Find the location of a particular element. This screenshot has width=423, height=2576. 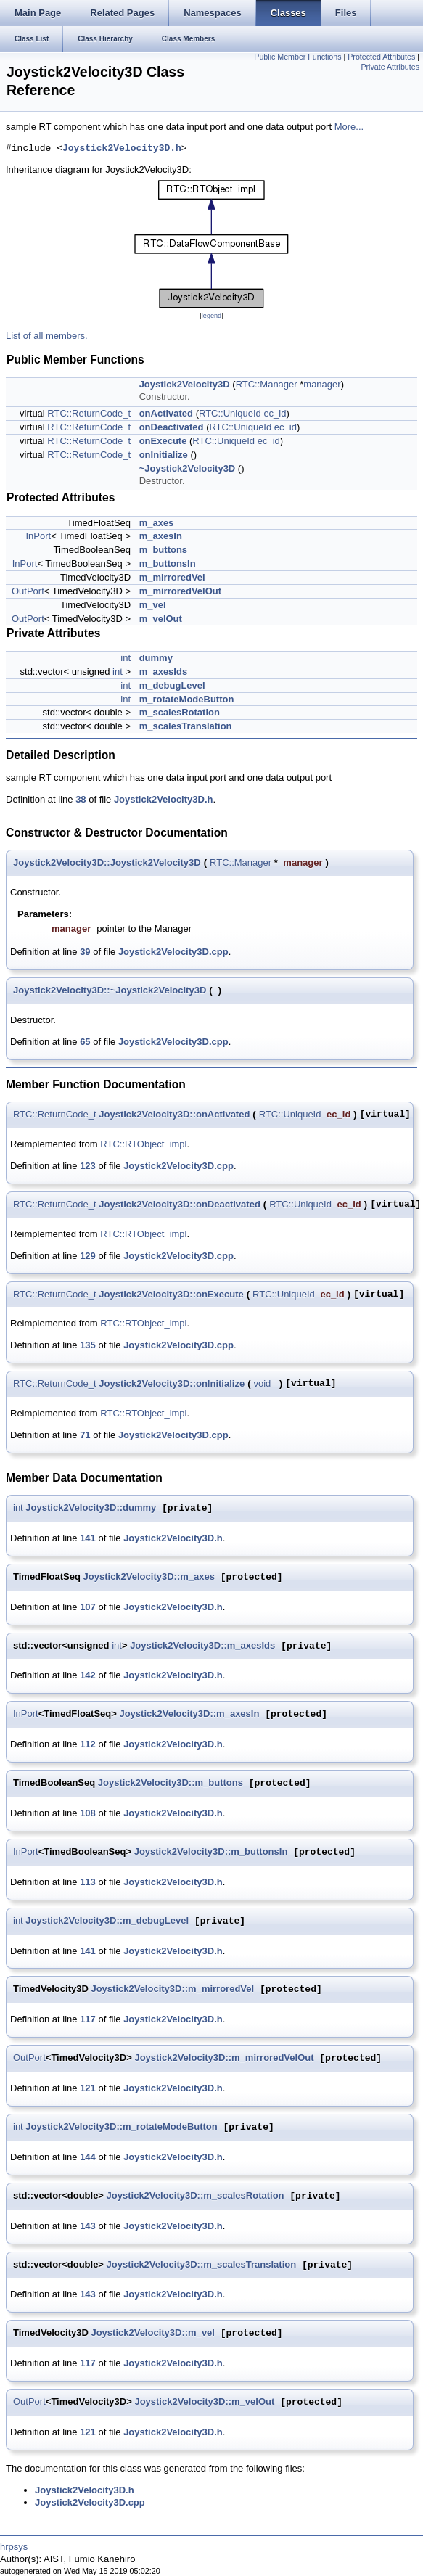

71 is located at coordinates (85, 1434).